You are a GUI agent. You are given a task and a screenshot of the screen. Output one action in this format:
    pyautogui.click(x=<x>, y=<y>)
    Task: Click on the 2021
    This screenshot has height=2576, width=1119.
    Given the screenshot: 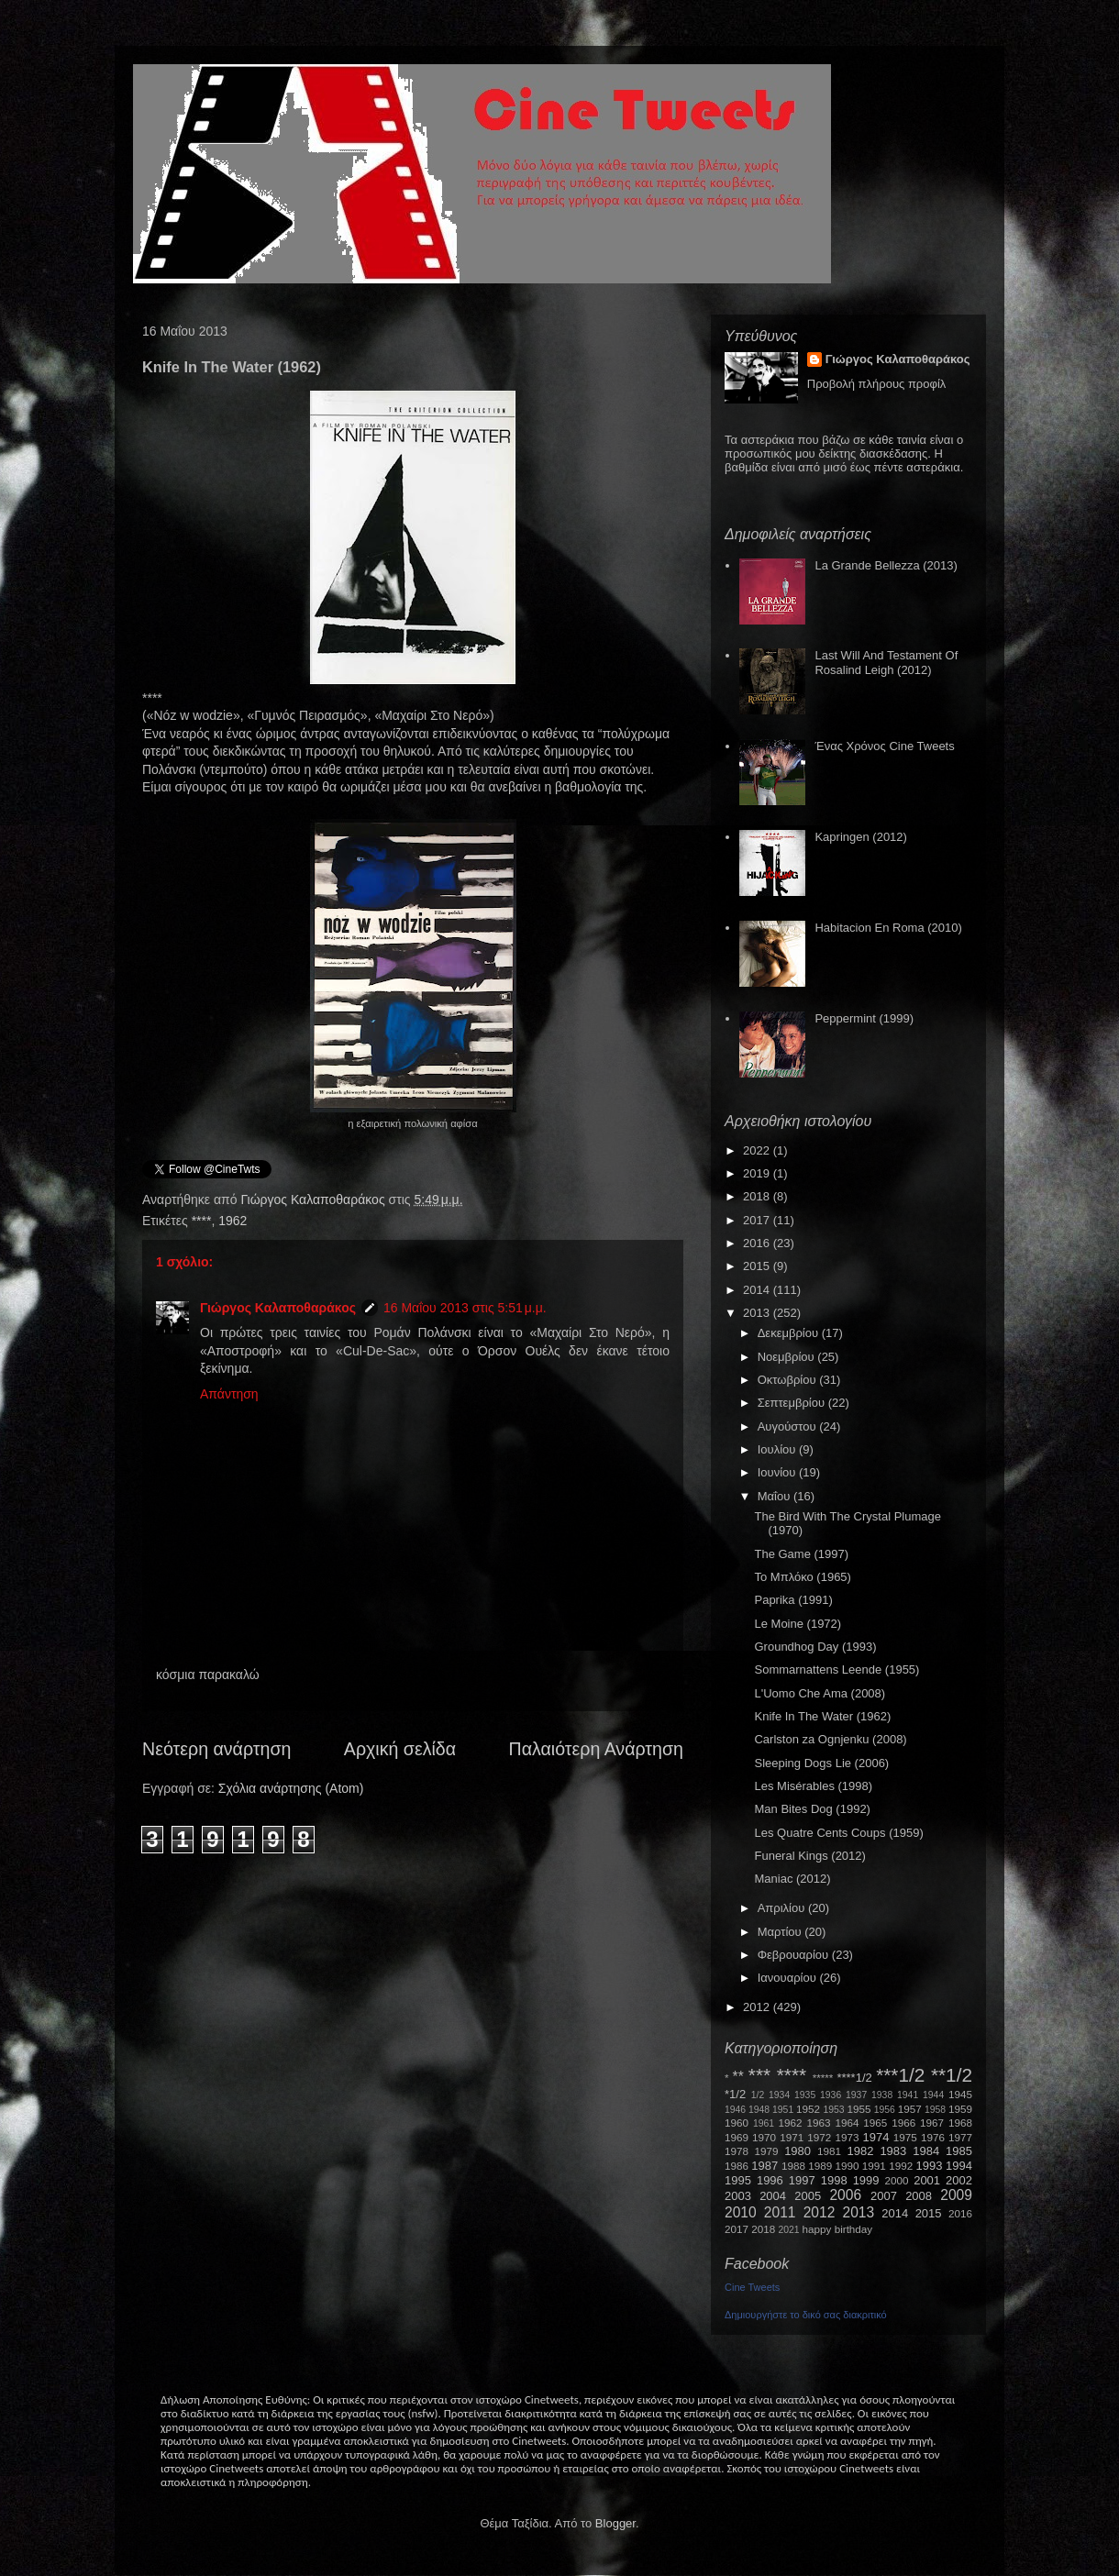 What is the action you would take?
    pyautogui.click(x=789, y=2230)
    